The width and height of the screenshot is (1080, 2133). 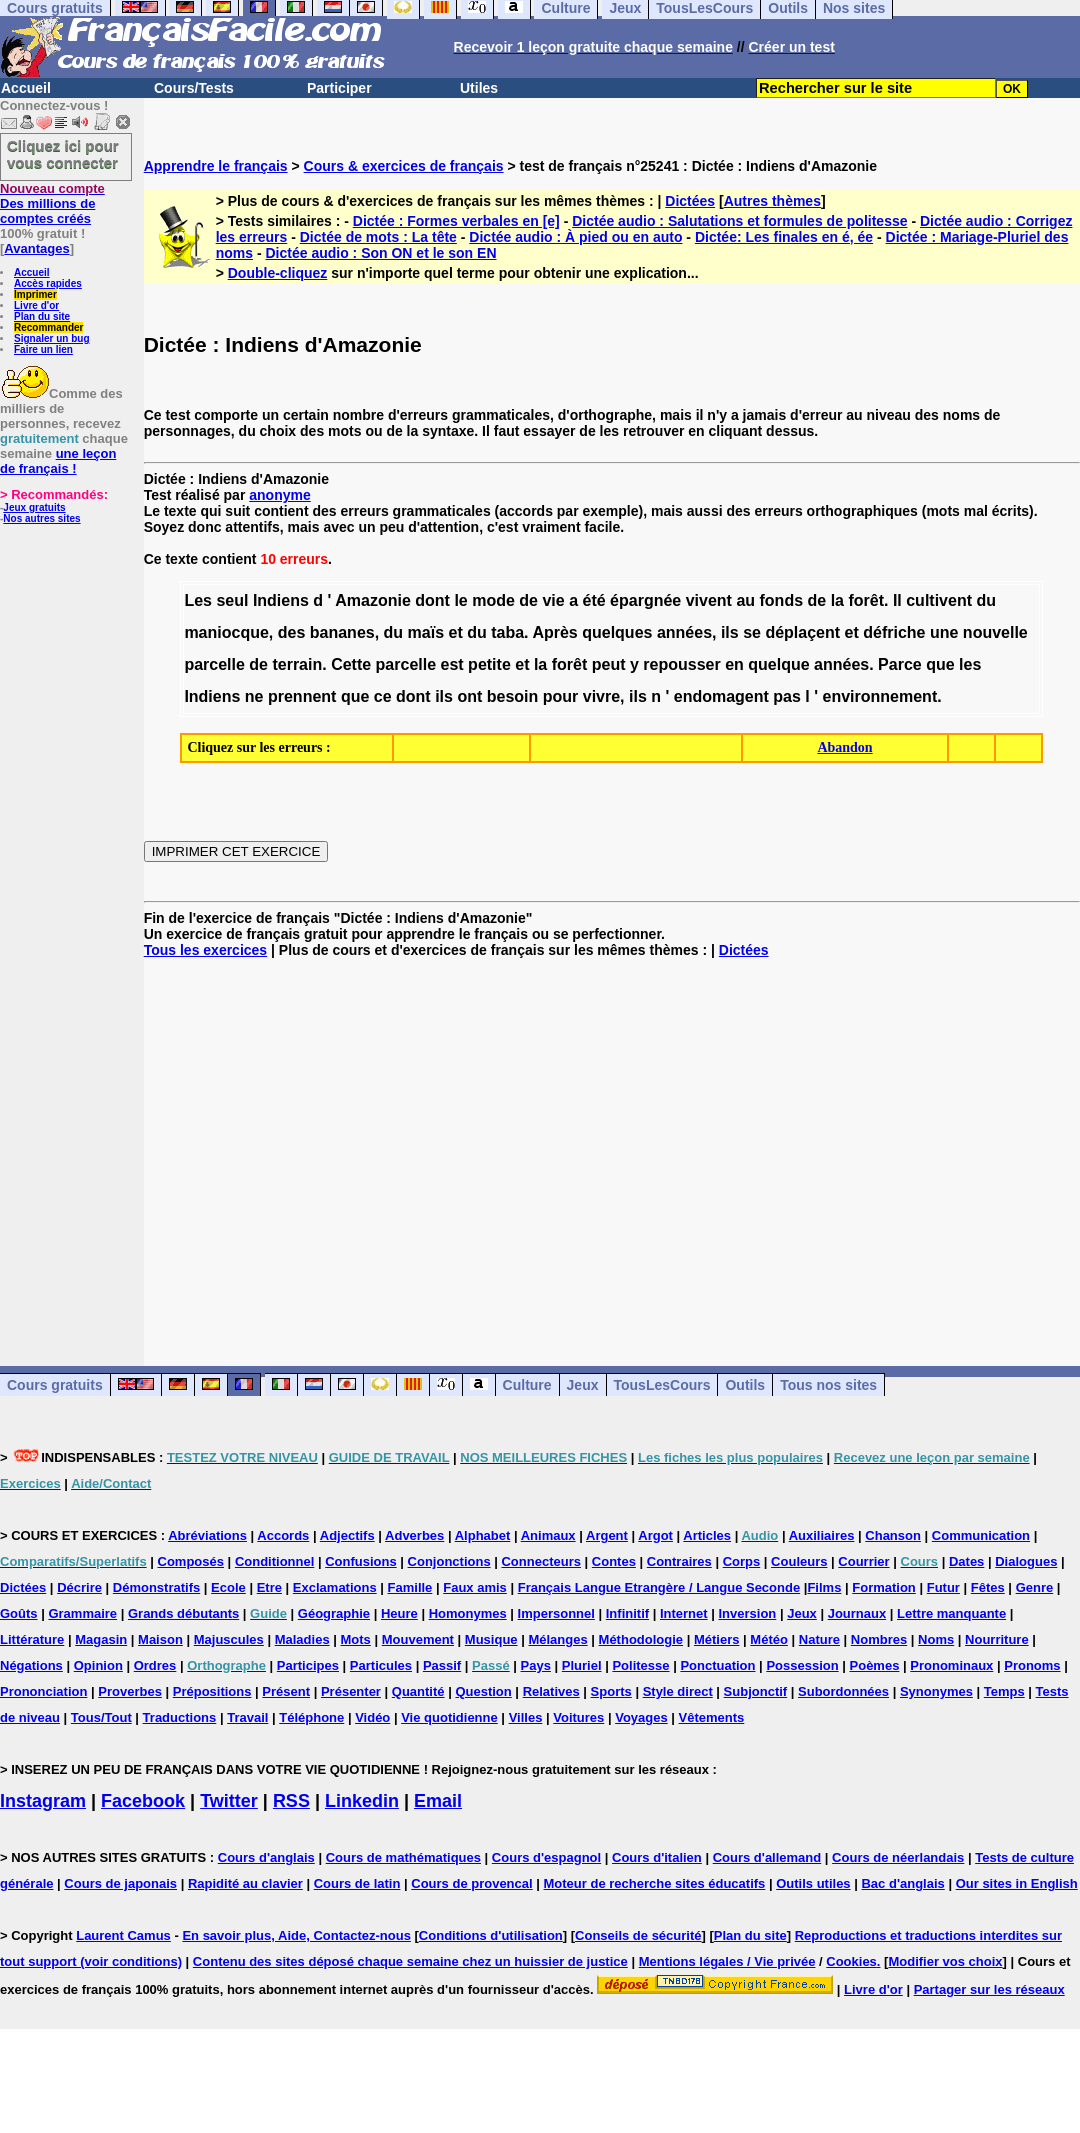 I want to click on Cours & exercices de français, so click(x=404, y=166).